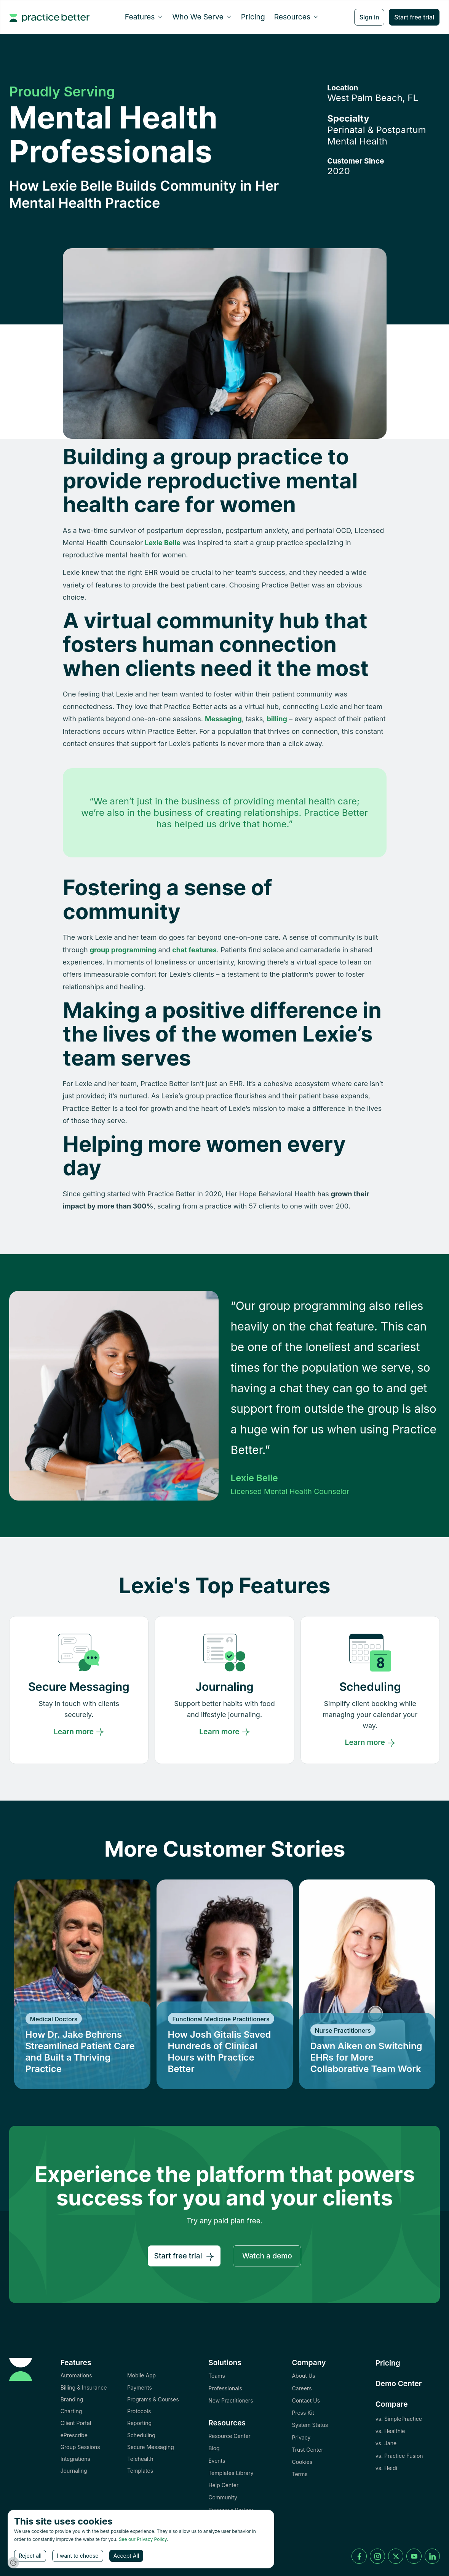 The height and width of the screenshot is (2576, 449). I want to click on Careers, so click(302, 2388).